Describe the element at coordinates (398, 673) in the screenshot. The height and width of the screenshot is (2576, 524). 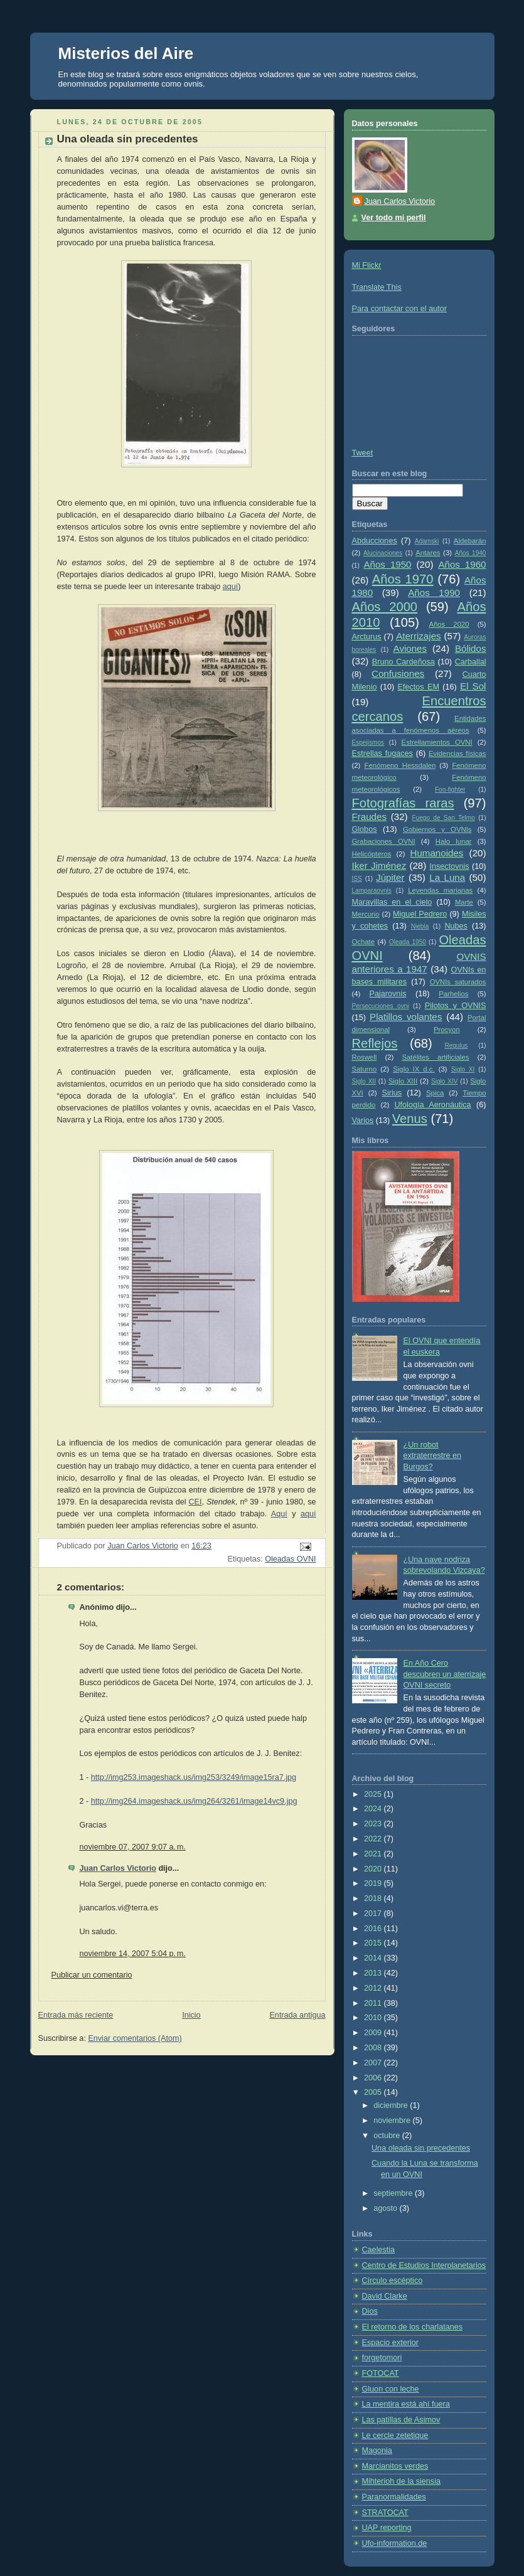
I see `Confusiones` at that location.